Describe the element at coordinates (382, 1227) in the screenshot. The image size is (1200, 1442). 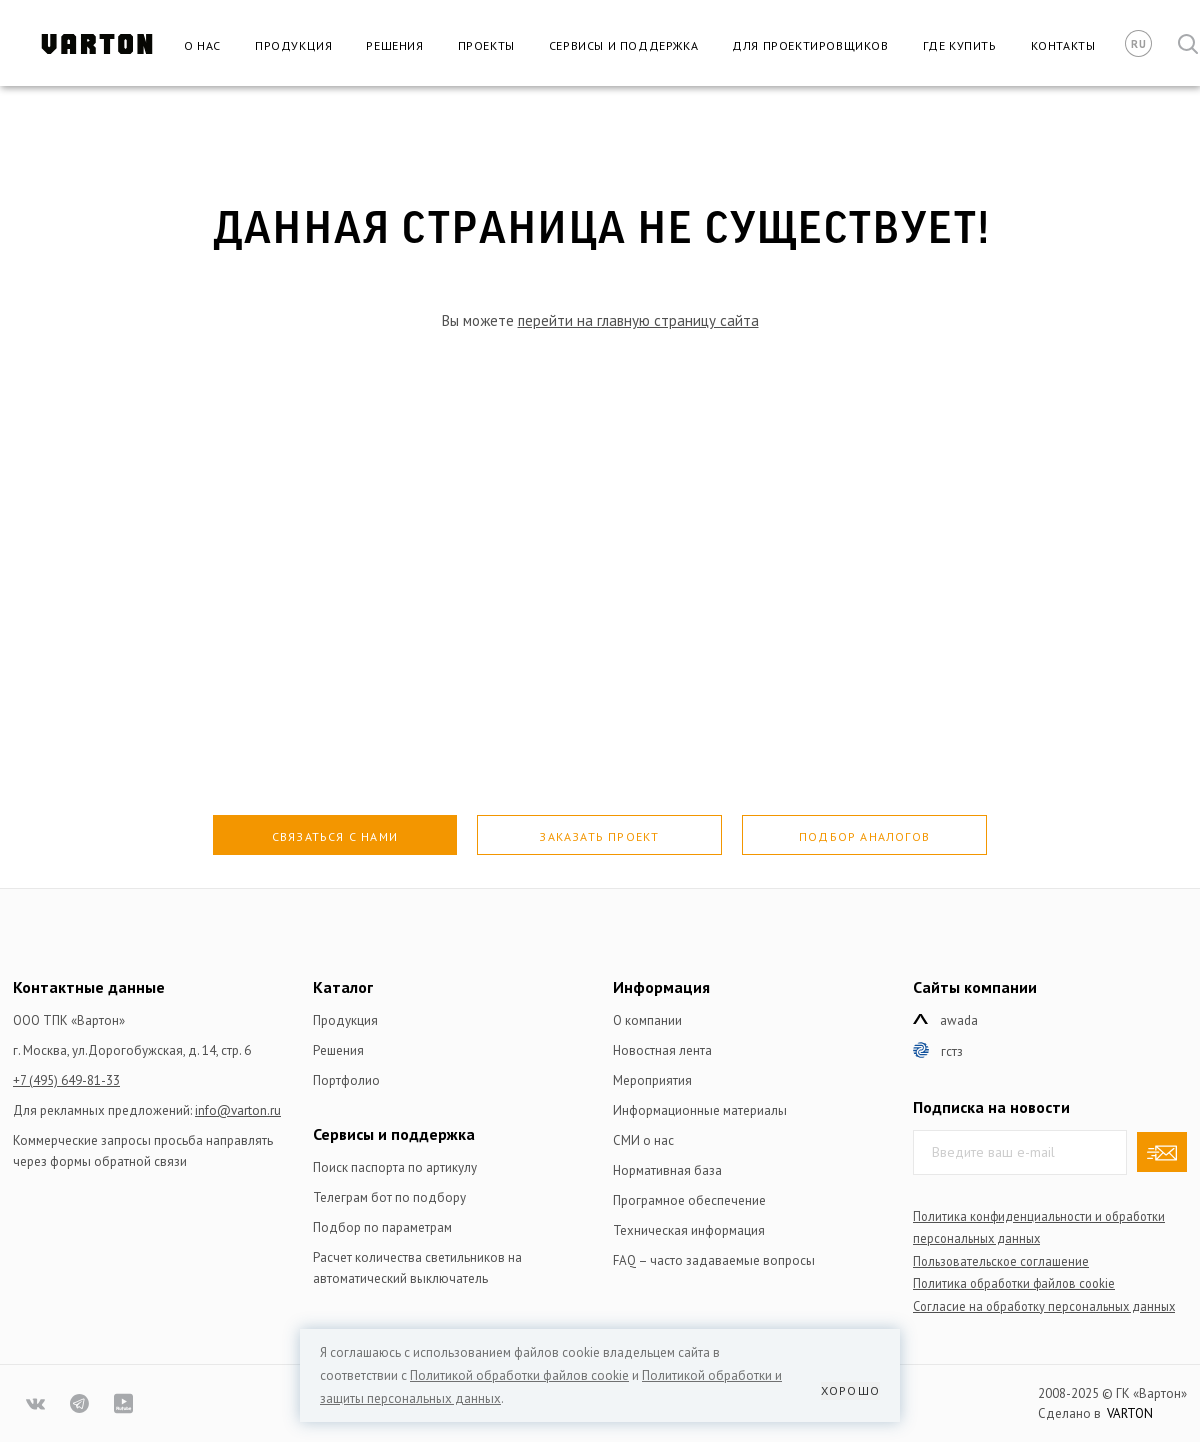
I see `Подбор по параметрам` at that location.